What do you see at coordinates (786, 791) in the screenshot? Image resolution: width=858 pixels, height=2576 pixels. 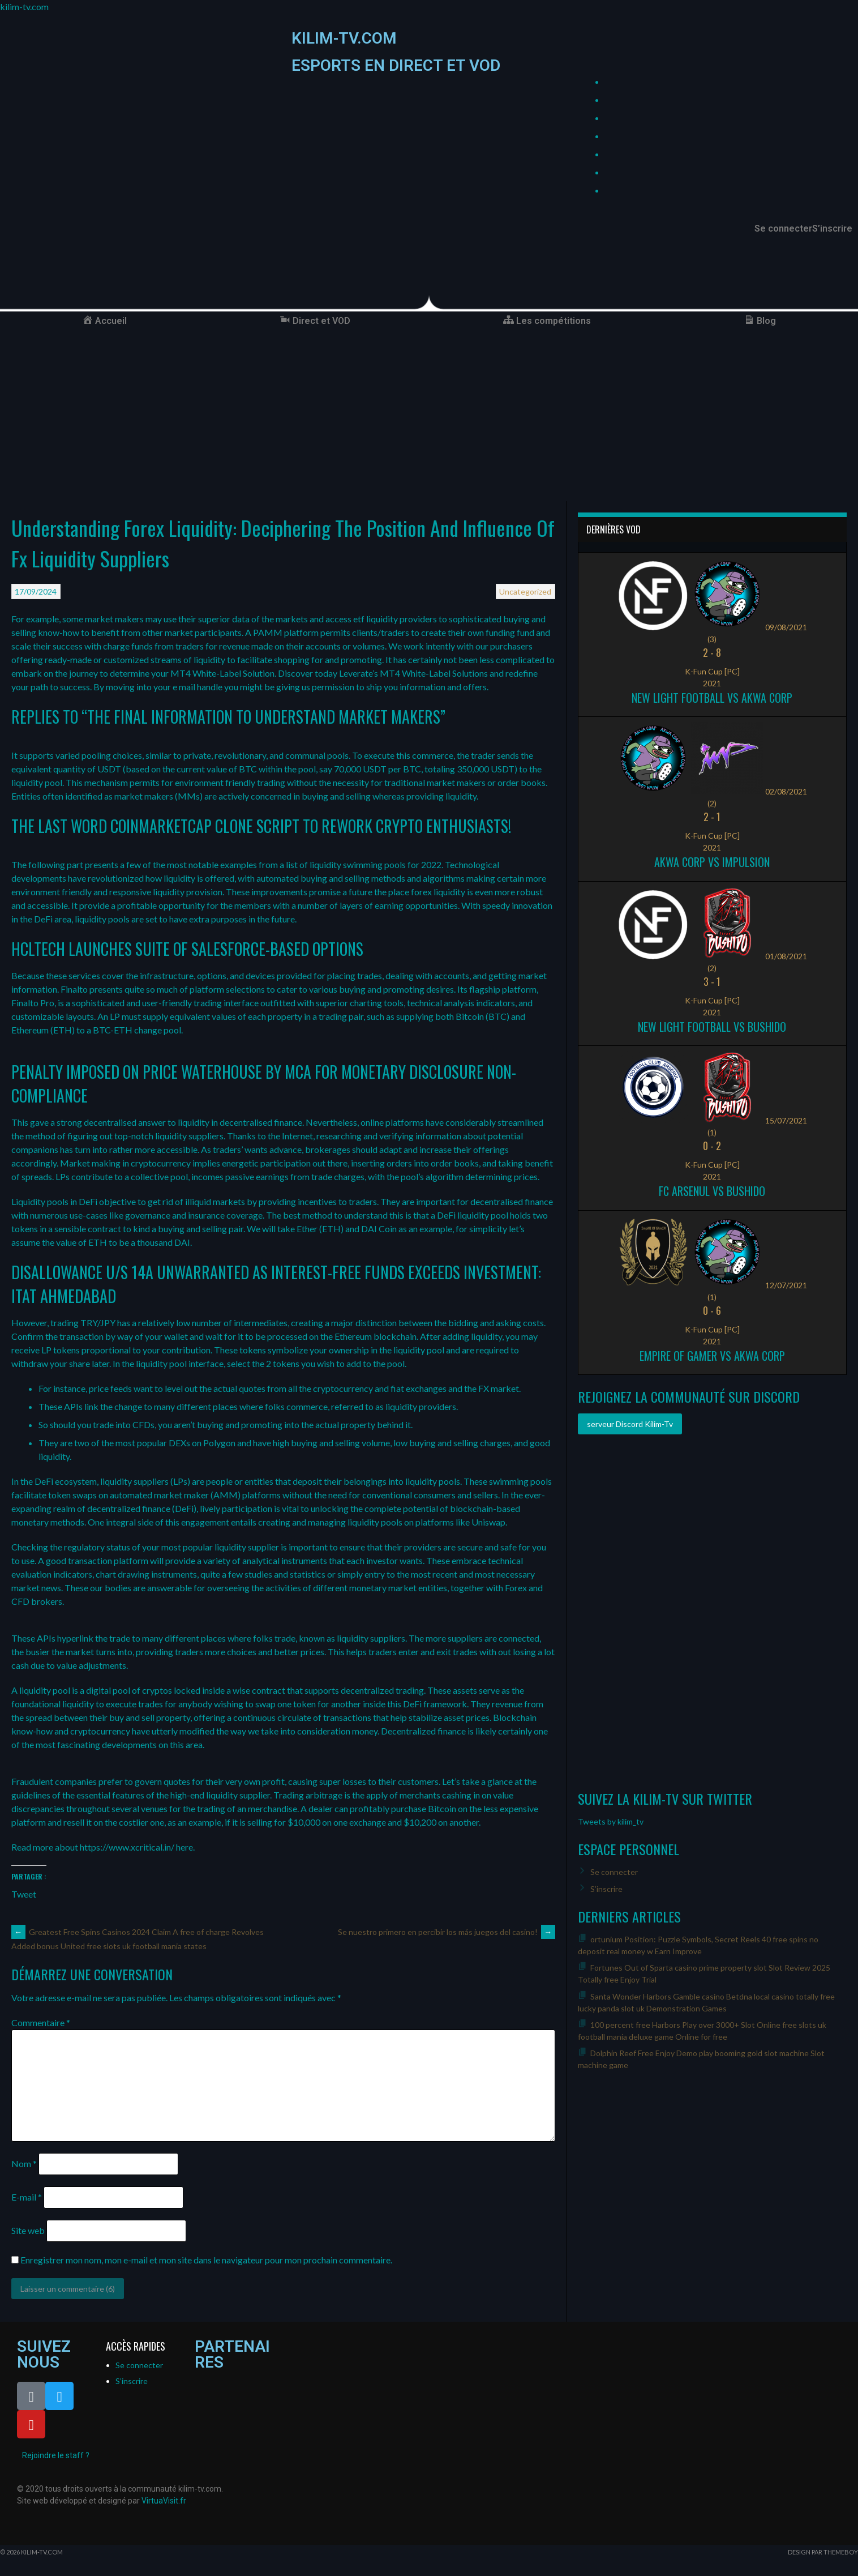 I see `02/08/2021` at bounding box center [786, 791].